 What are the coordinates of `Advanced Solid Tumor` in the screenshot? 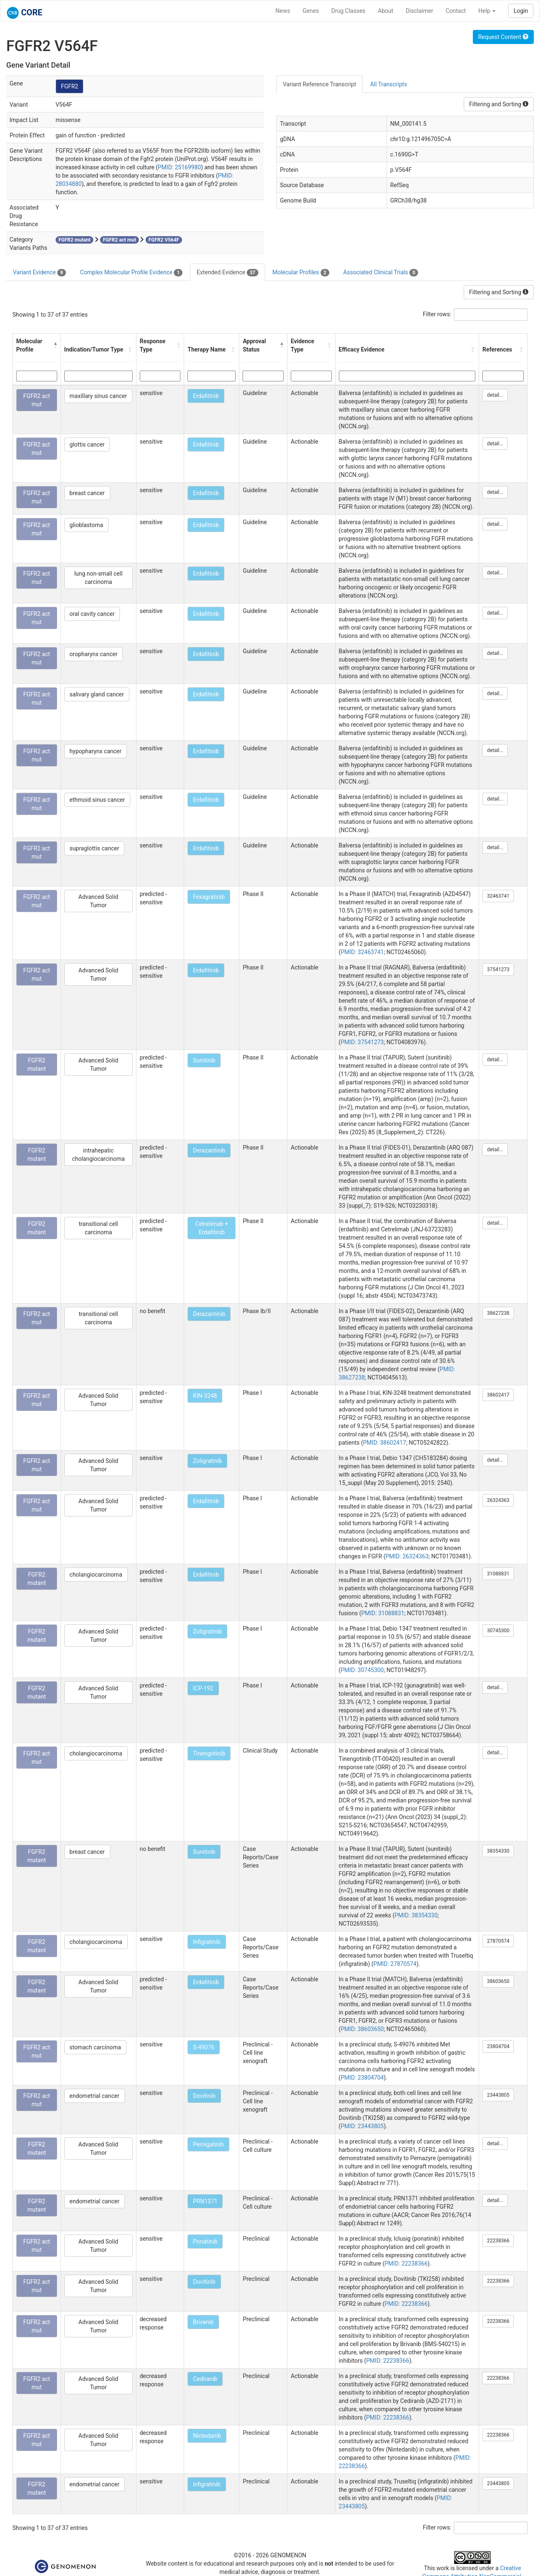 It's located at (98, 901).